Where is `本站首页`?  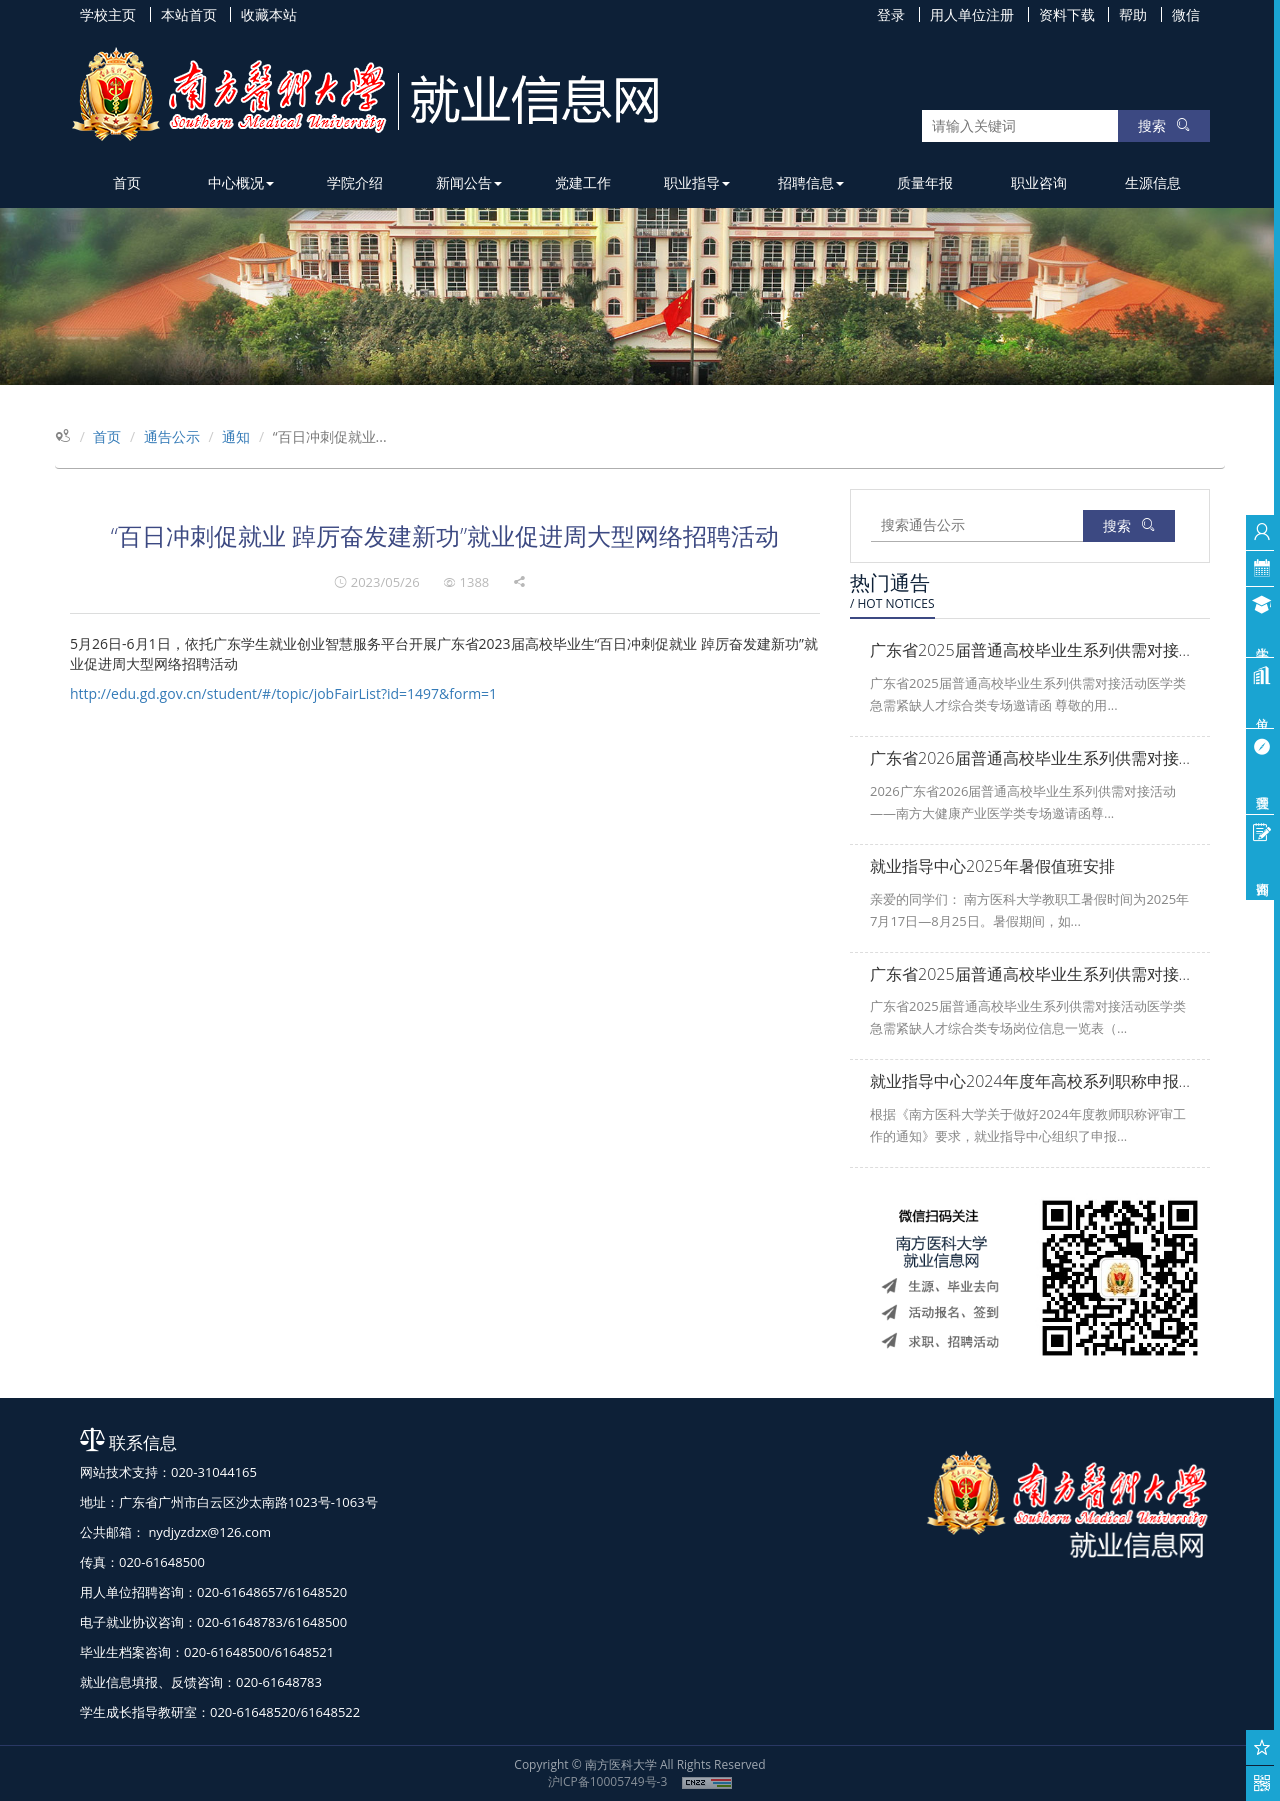 本站首页 is located at coordinates (189, 14).